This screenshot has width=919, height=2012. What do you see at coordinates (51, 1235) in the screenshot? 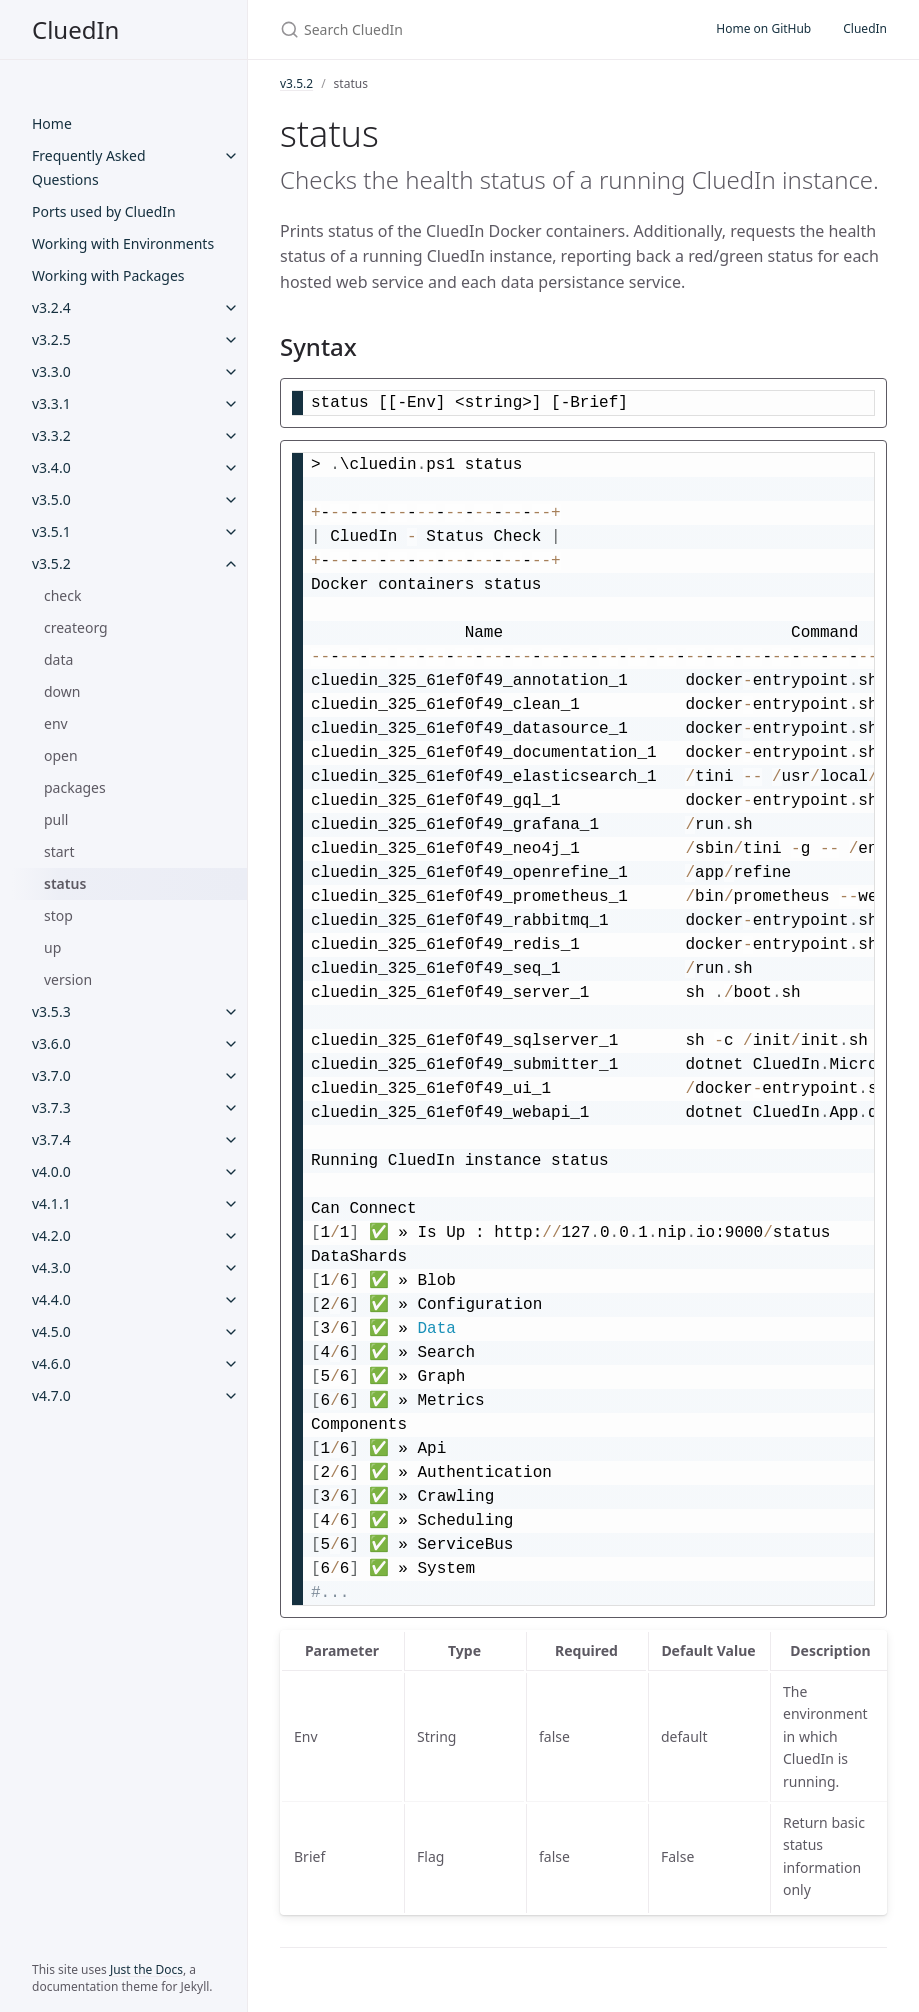
I see `v4.2.0` at bounding box center [51, 1235].